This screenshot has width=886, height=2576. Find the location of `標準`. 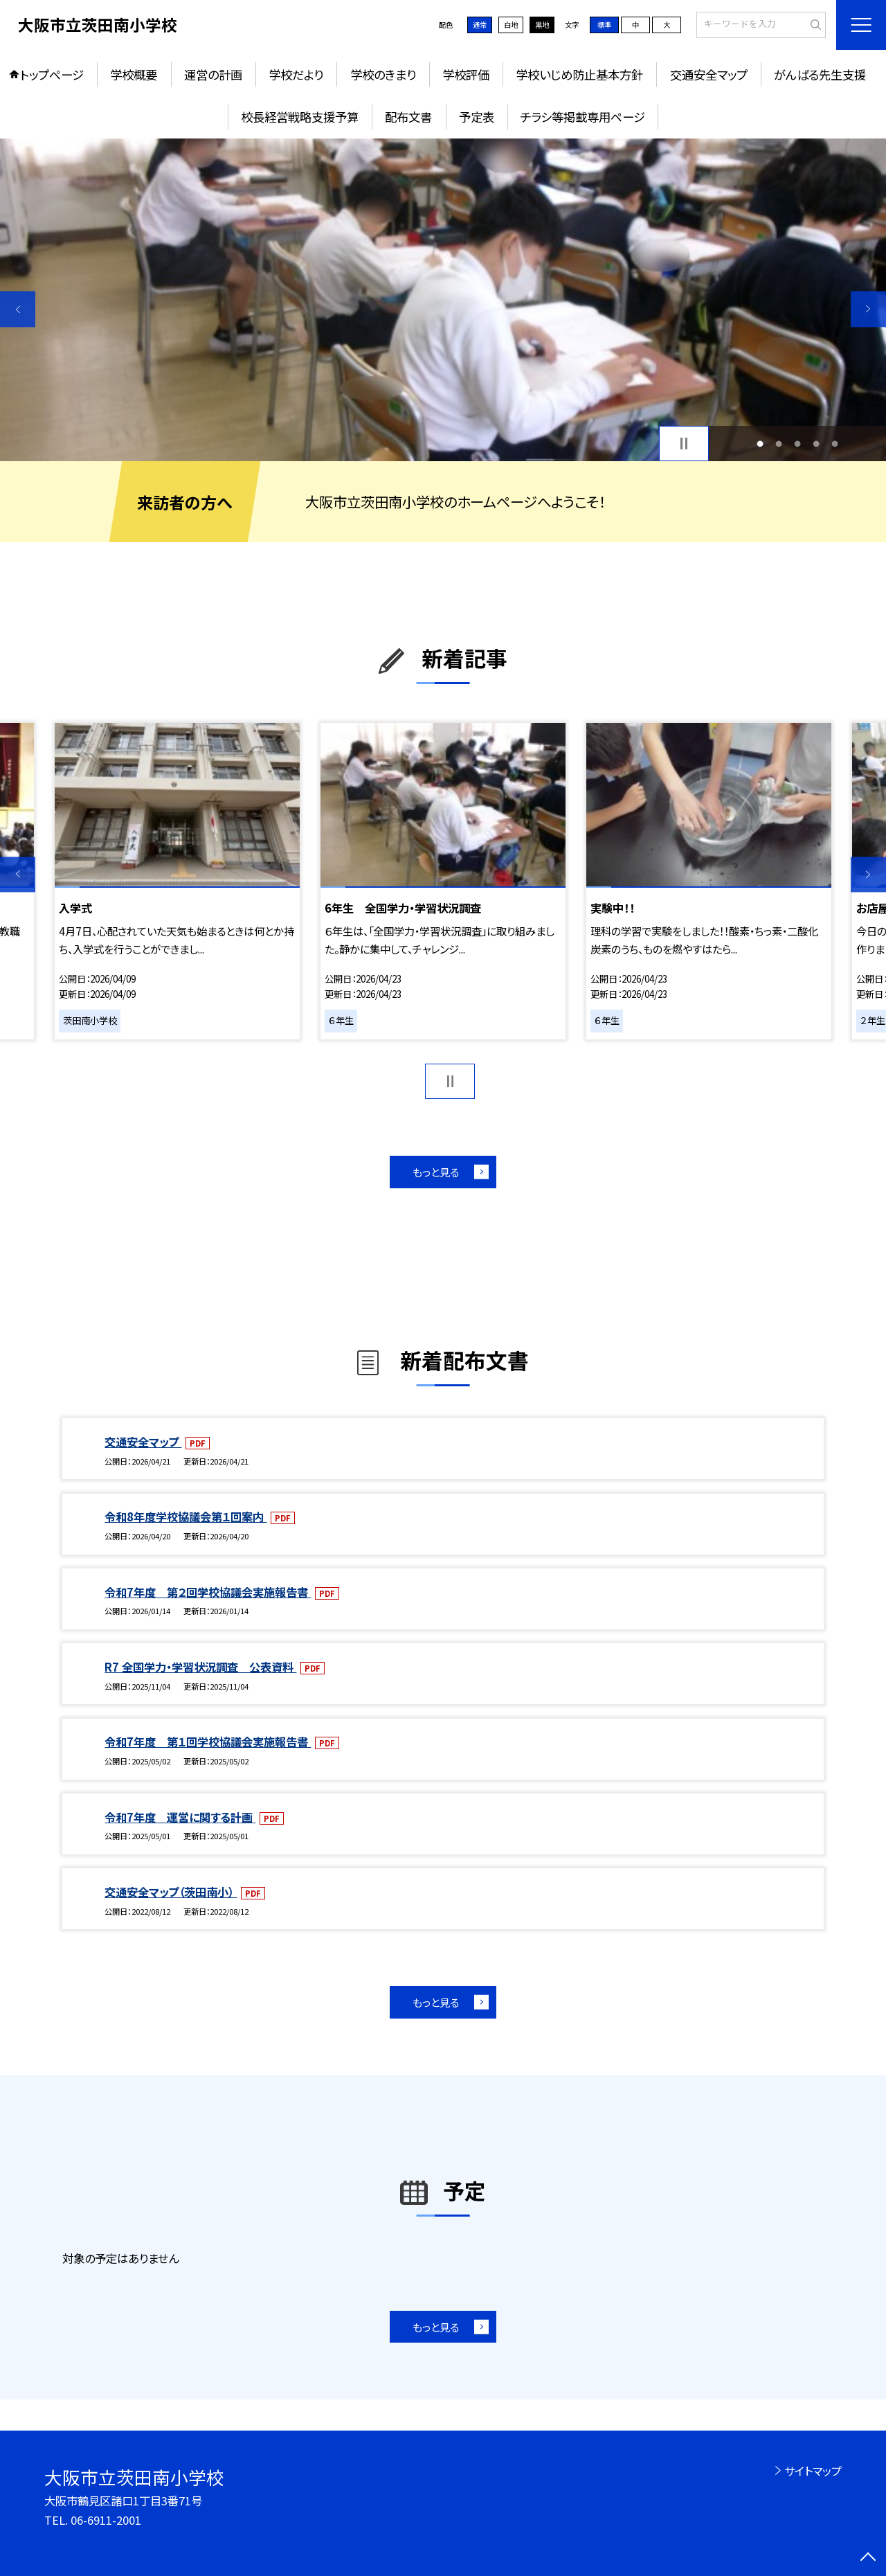

標準 is located at coordinates (604, 24).